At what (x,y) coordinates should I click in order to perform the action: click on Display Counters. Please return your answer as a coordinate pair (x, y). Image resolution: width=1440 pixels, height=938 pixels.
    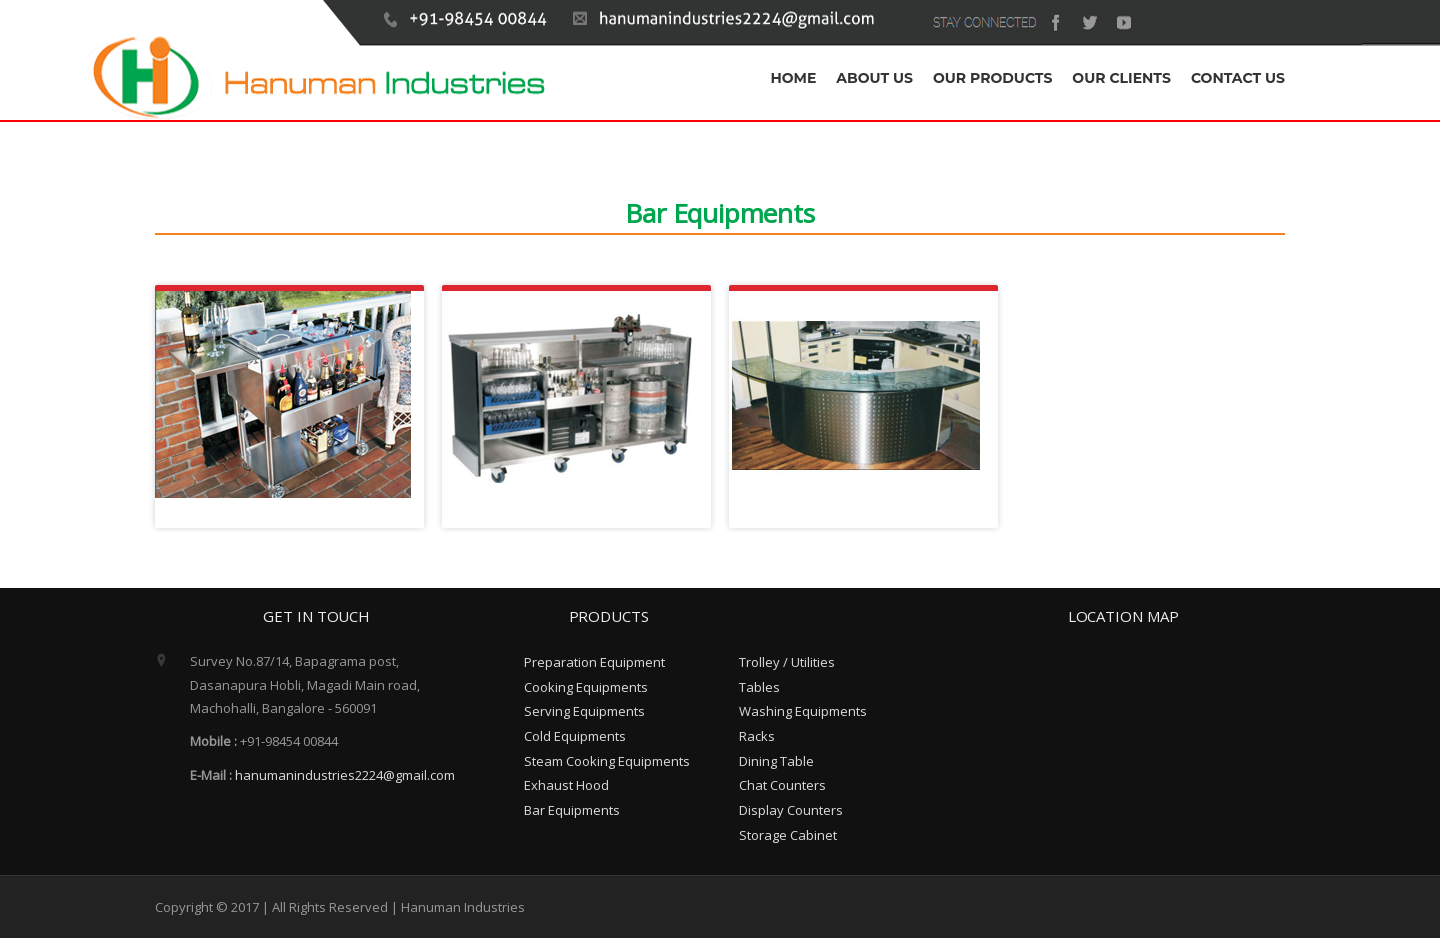
    Looking at the image, I should click on (791, 810).